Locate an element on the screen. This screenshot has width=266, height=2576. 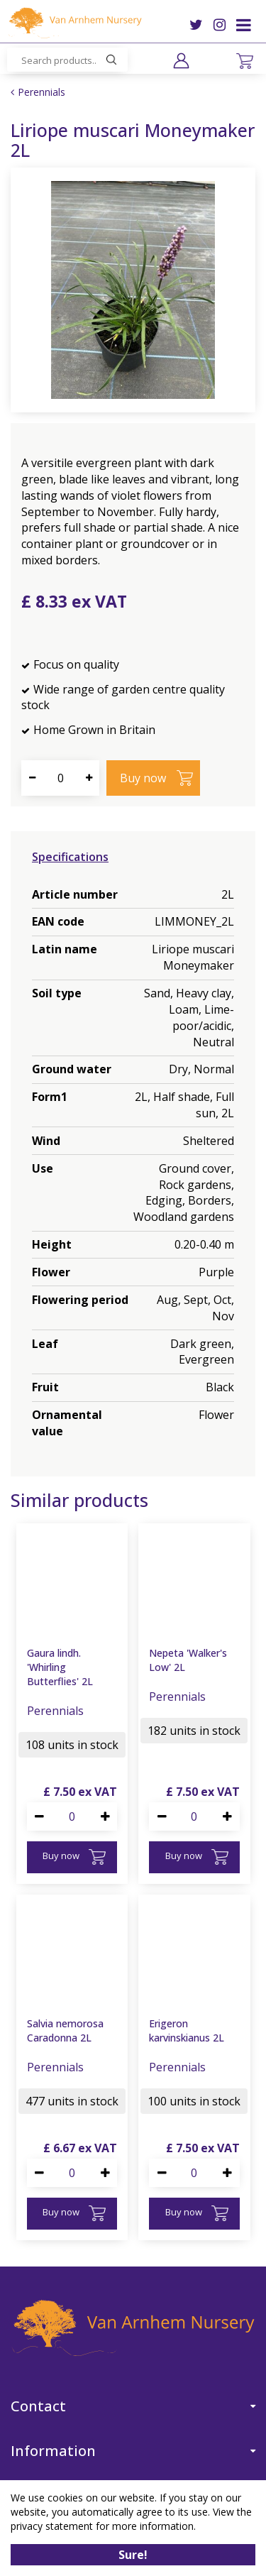
[View cart] is located at coordinates (244, 61).